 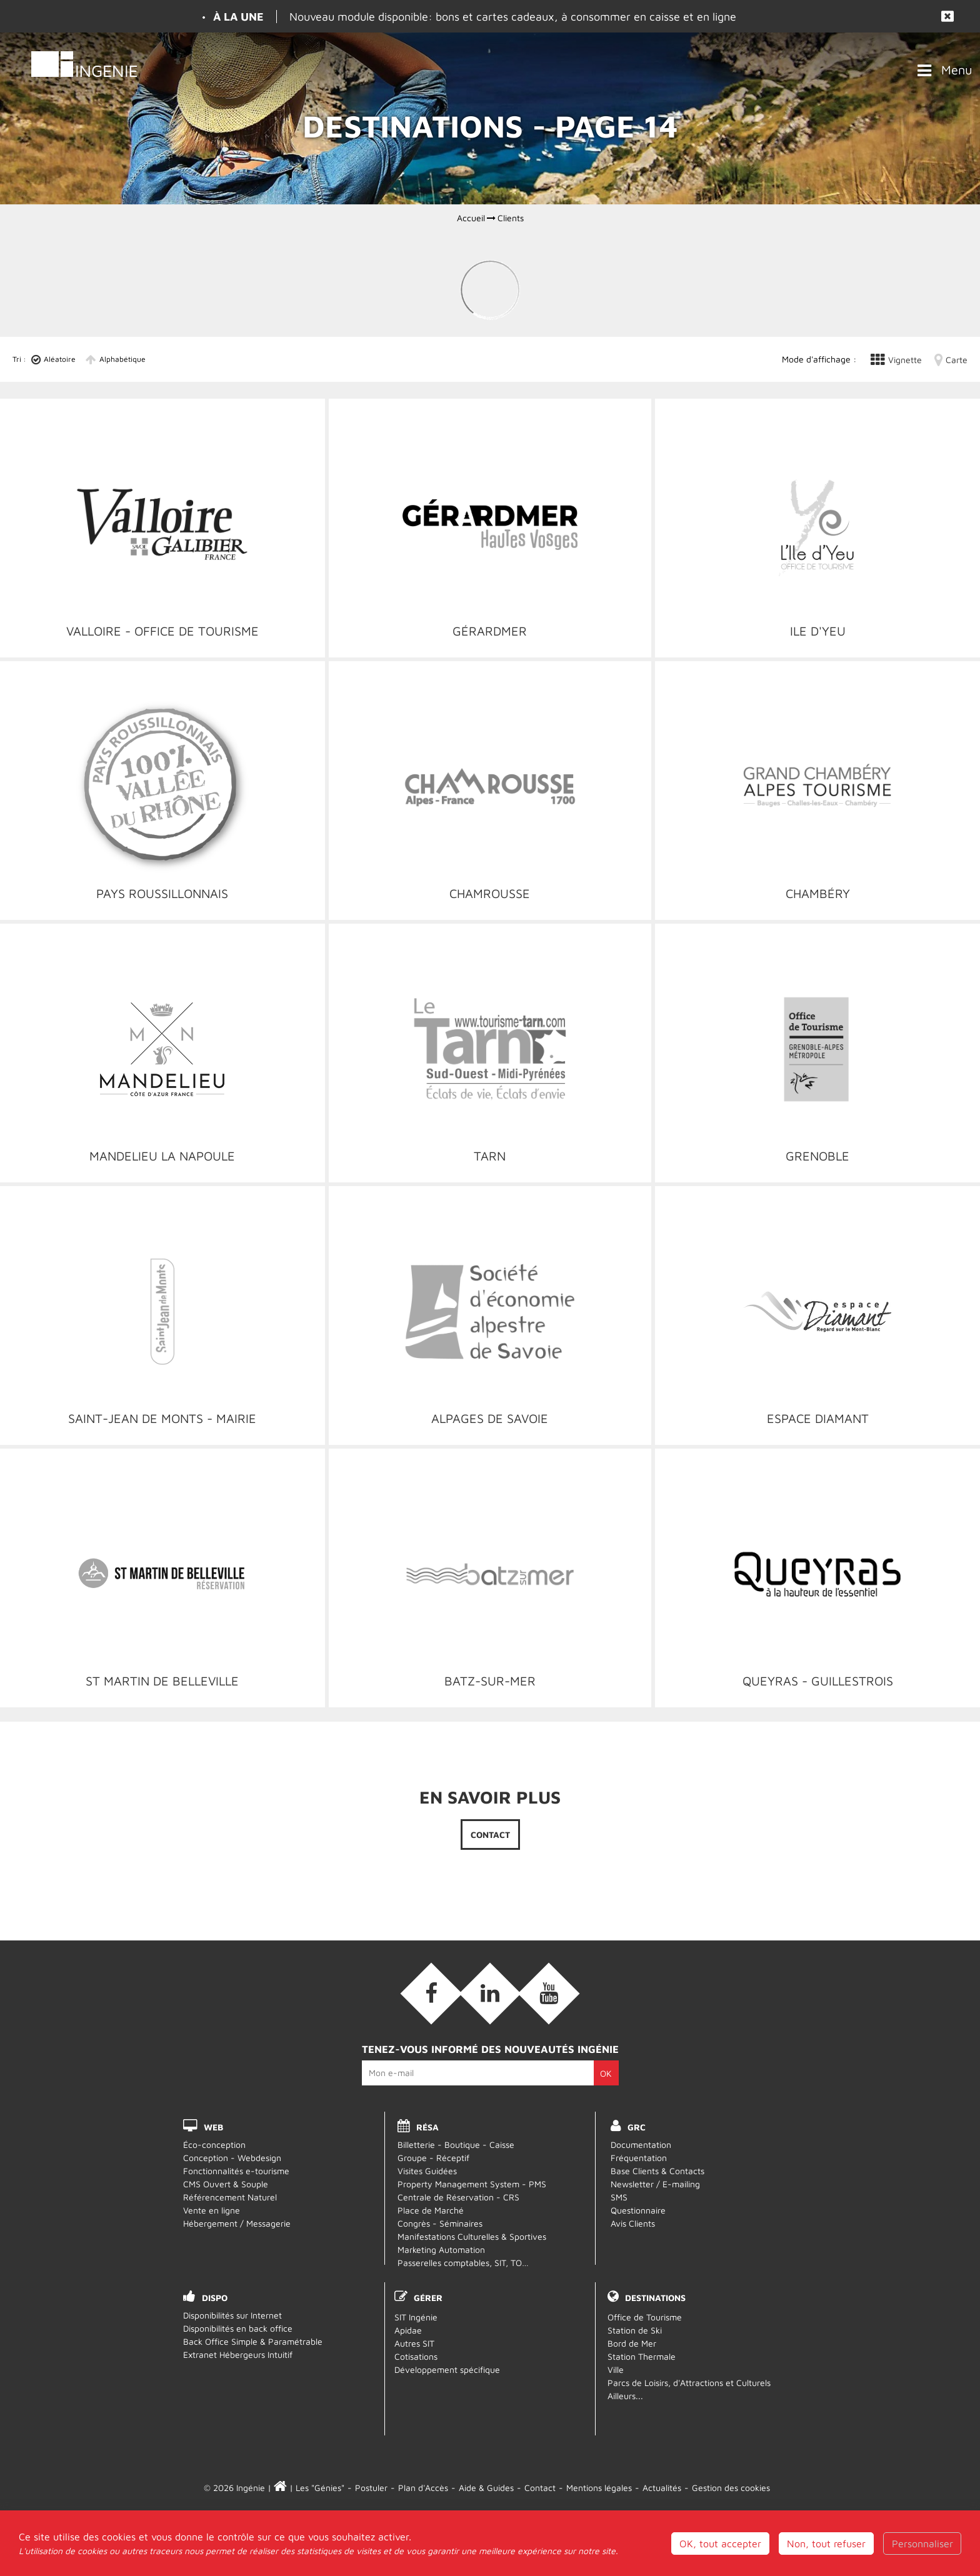 I want to click on Éco-conception, so click(x=214, y=2144).